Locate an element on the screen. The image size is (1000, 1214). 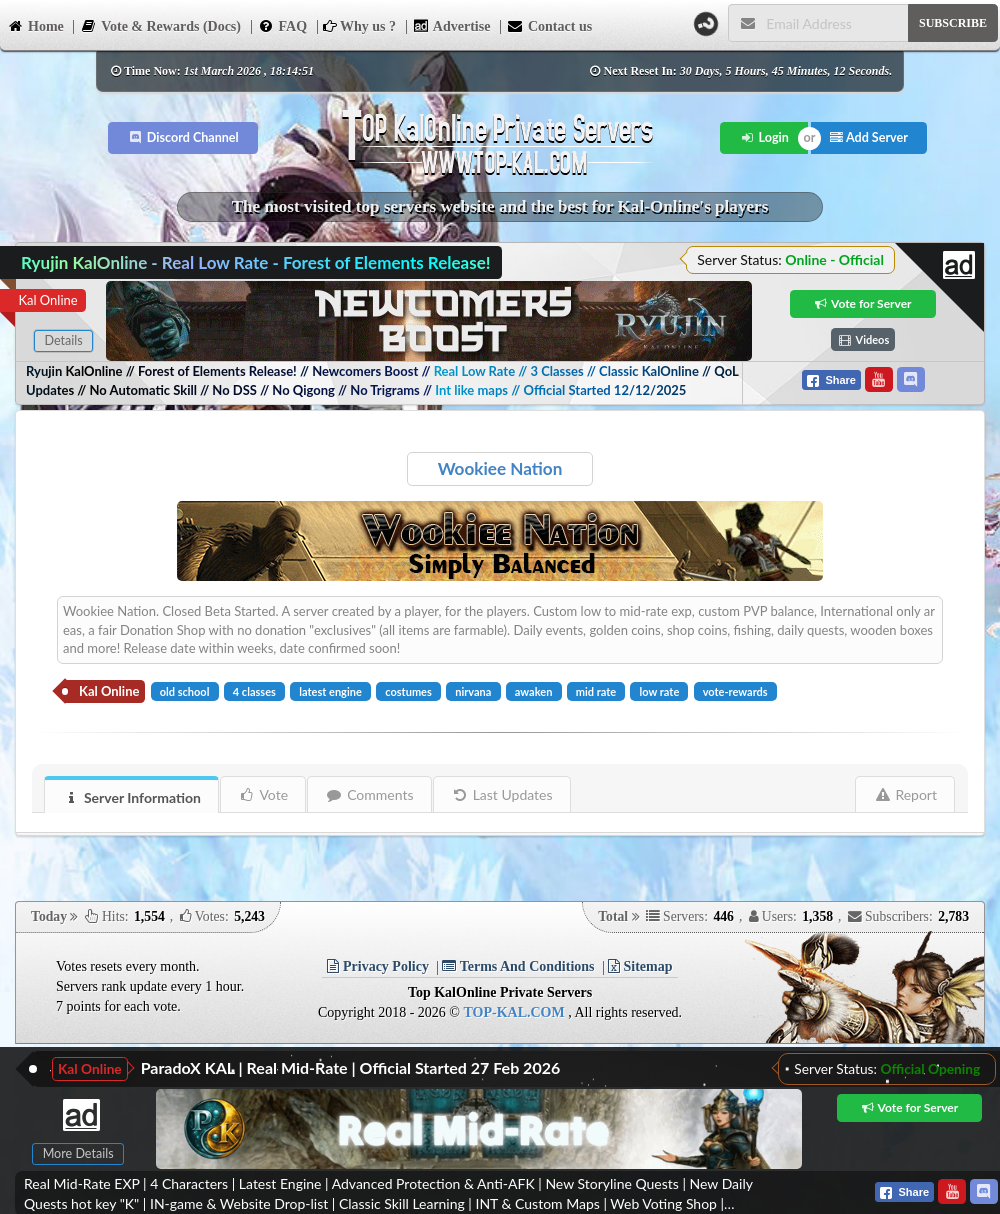
FAQ is located at coordinates (283, 25).